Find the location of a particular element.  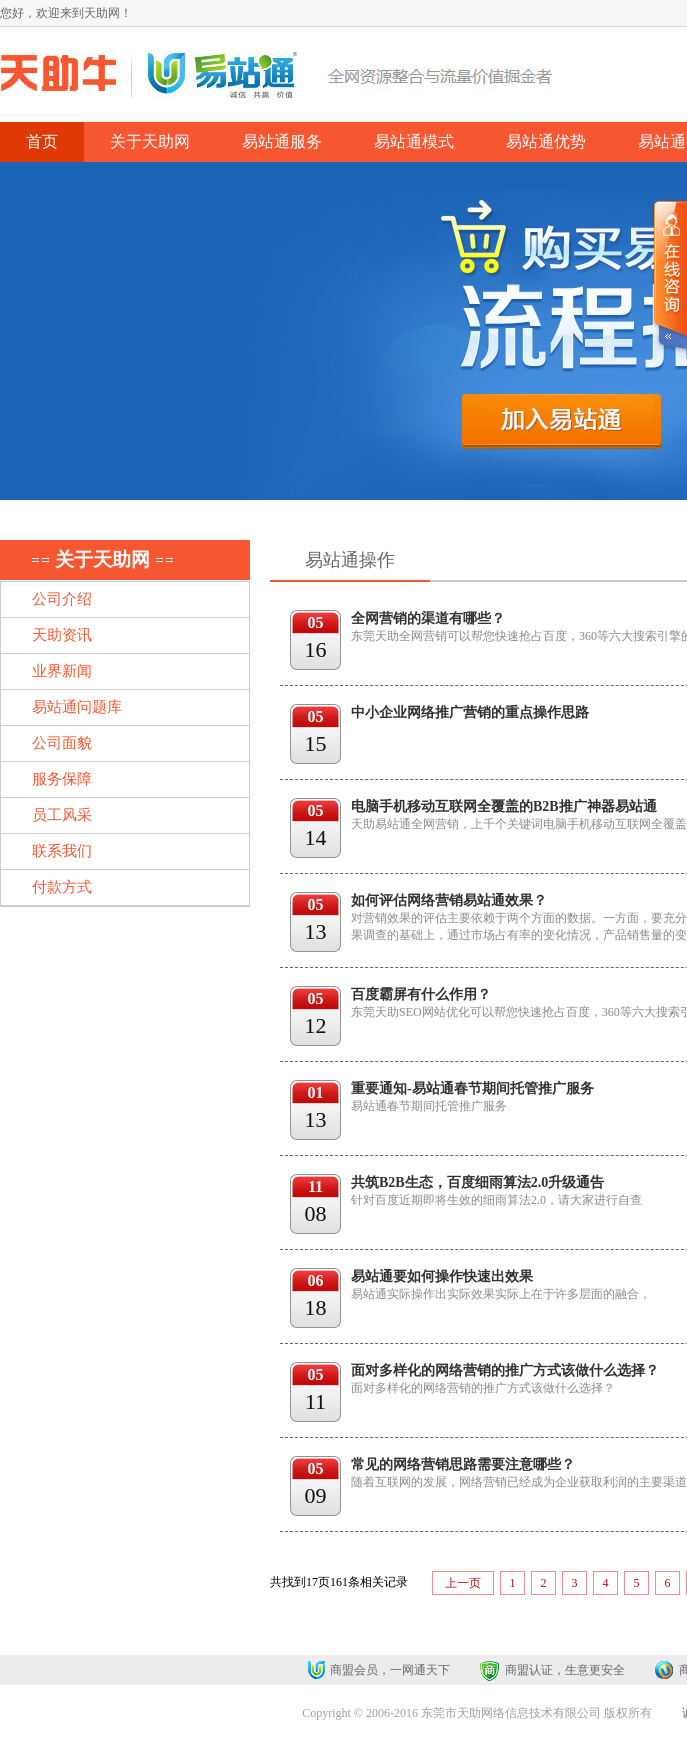

如何评估网络营销易站通效果？ is located at coordinates (449, 900).